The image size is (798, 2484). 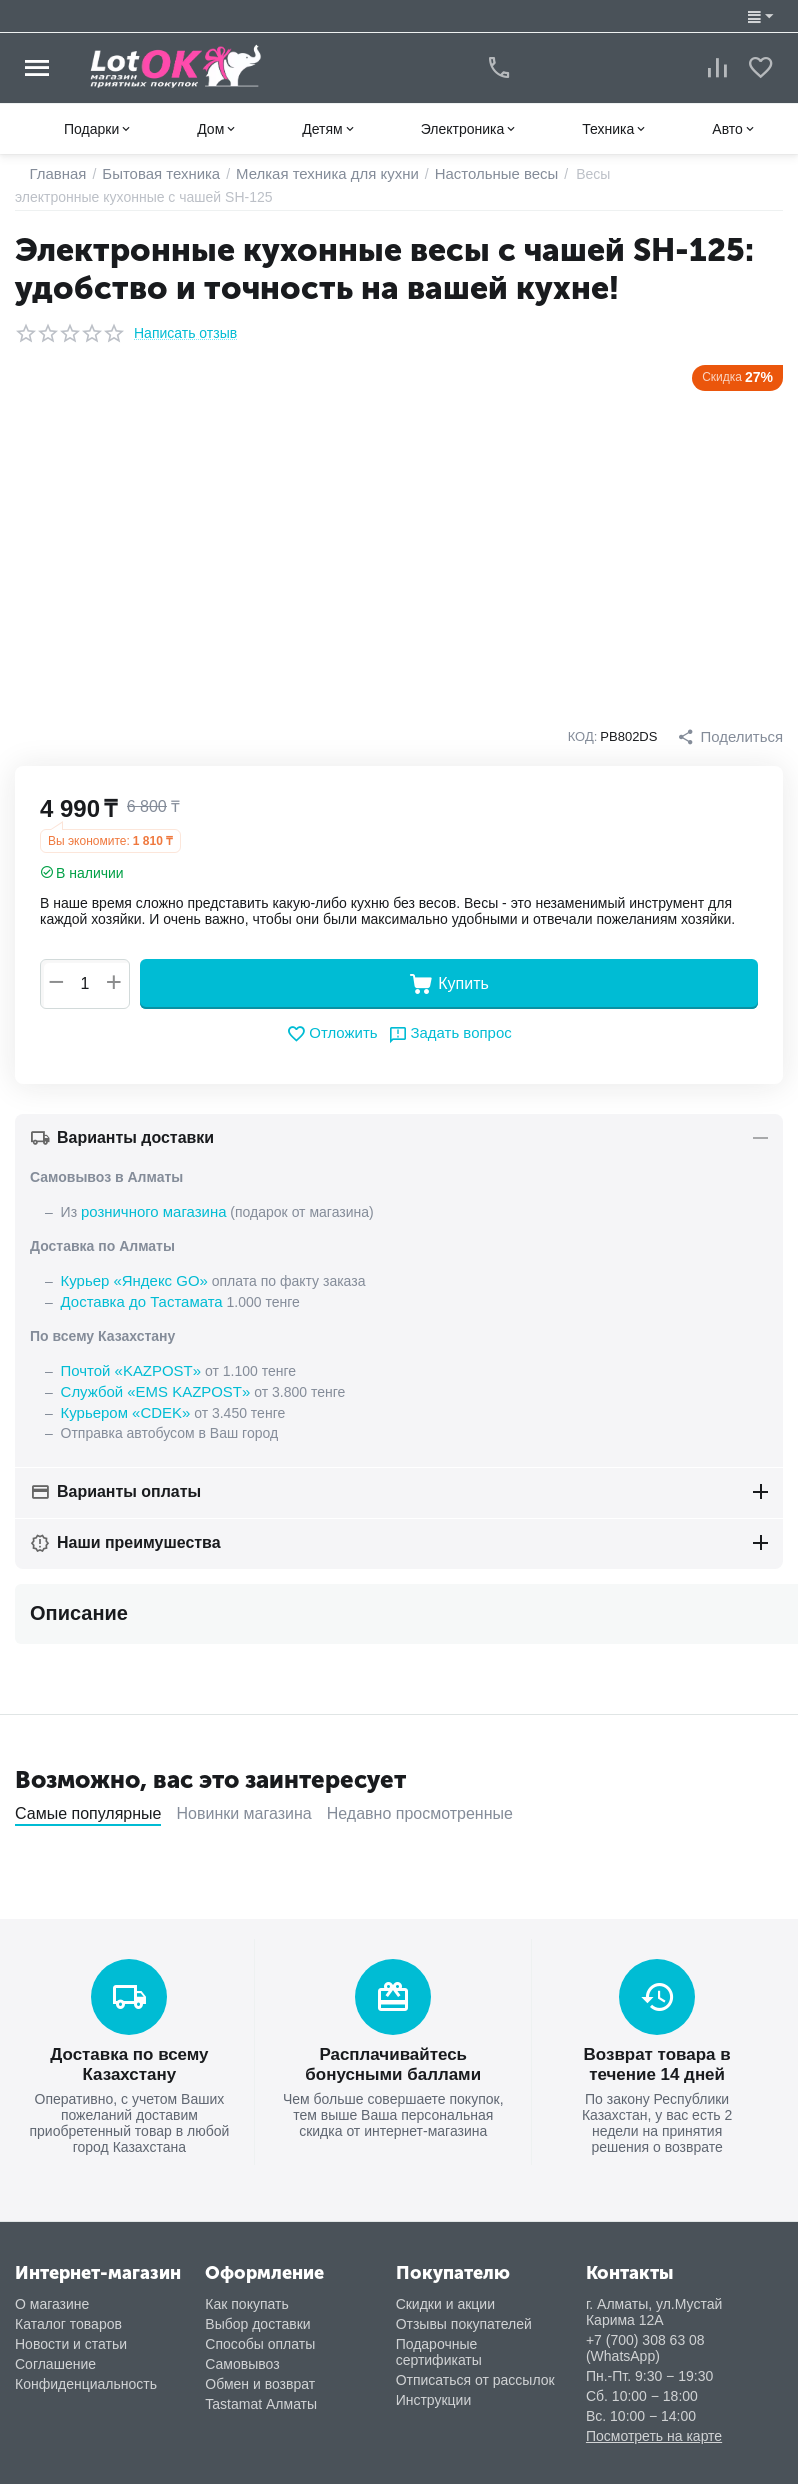 I want to click on Соглашение, so click(x=55, y=2354).